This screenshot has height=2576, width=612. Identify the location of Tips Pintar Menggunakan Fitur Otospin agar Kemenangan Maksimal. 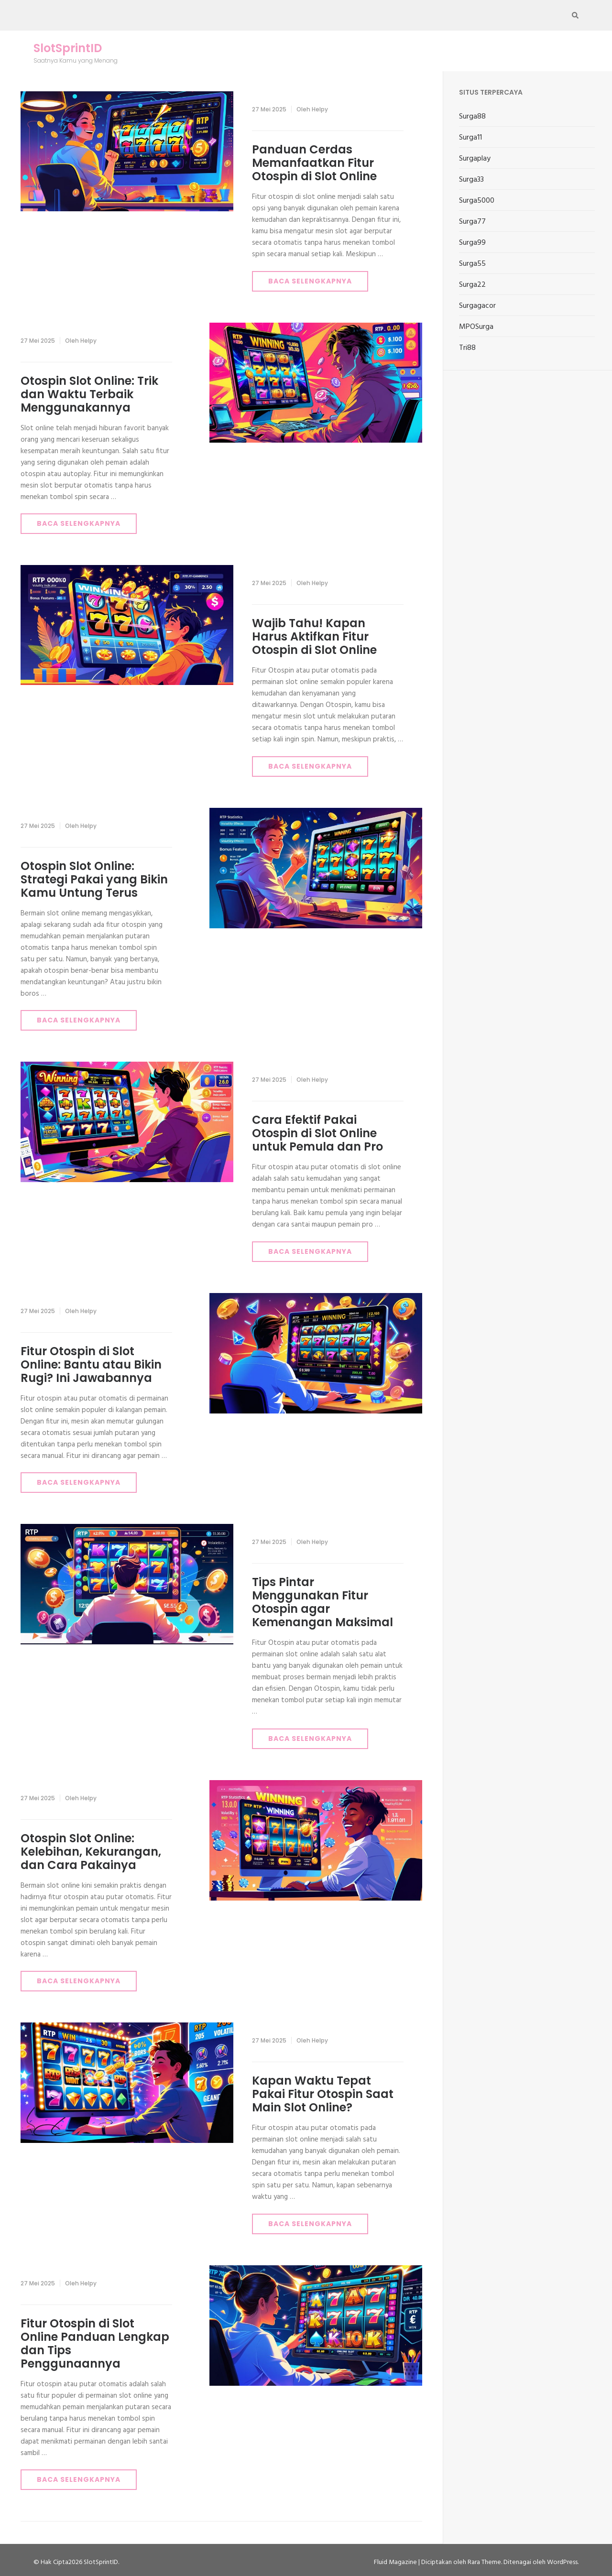
(322, 1602).